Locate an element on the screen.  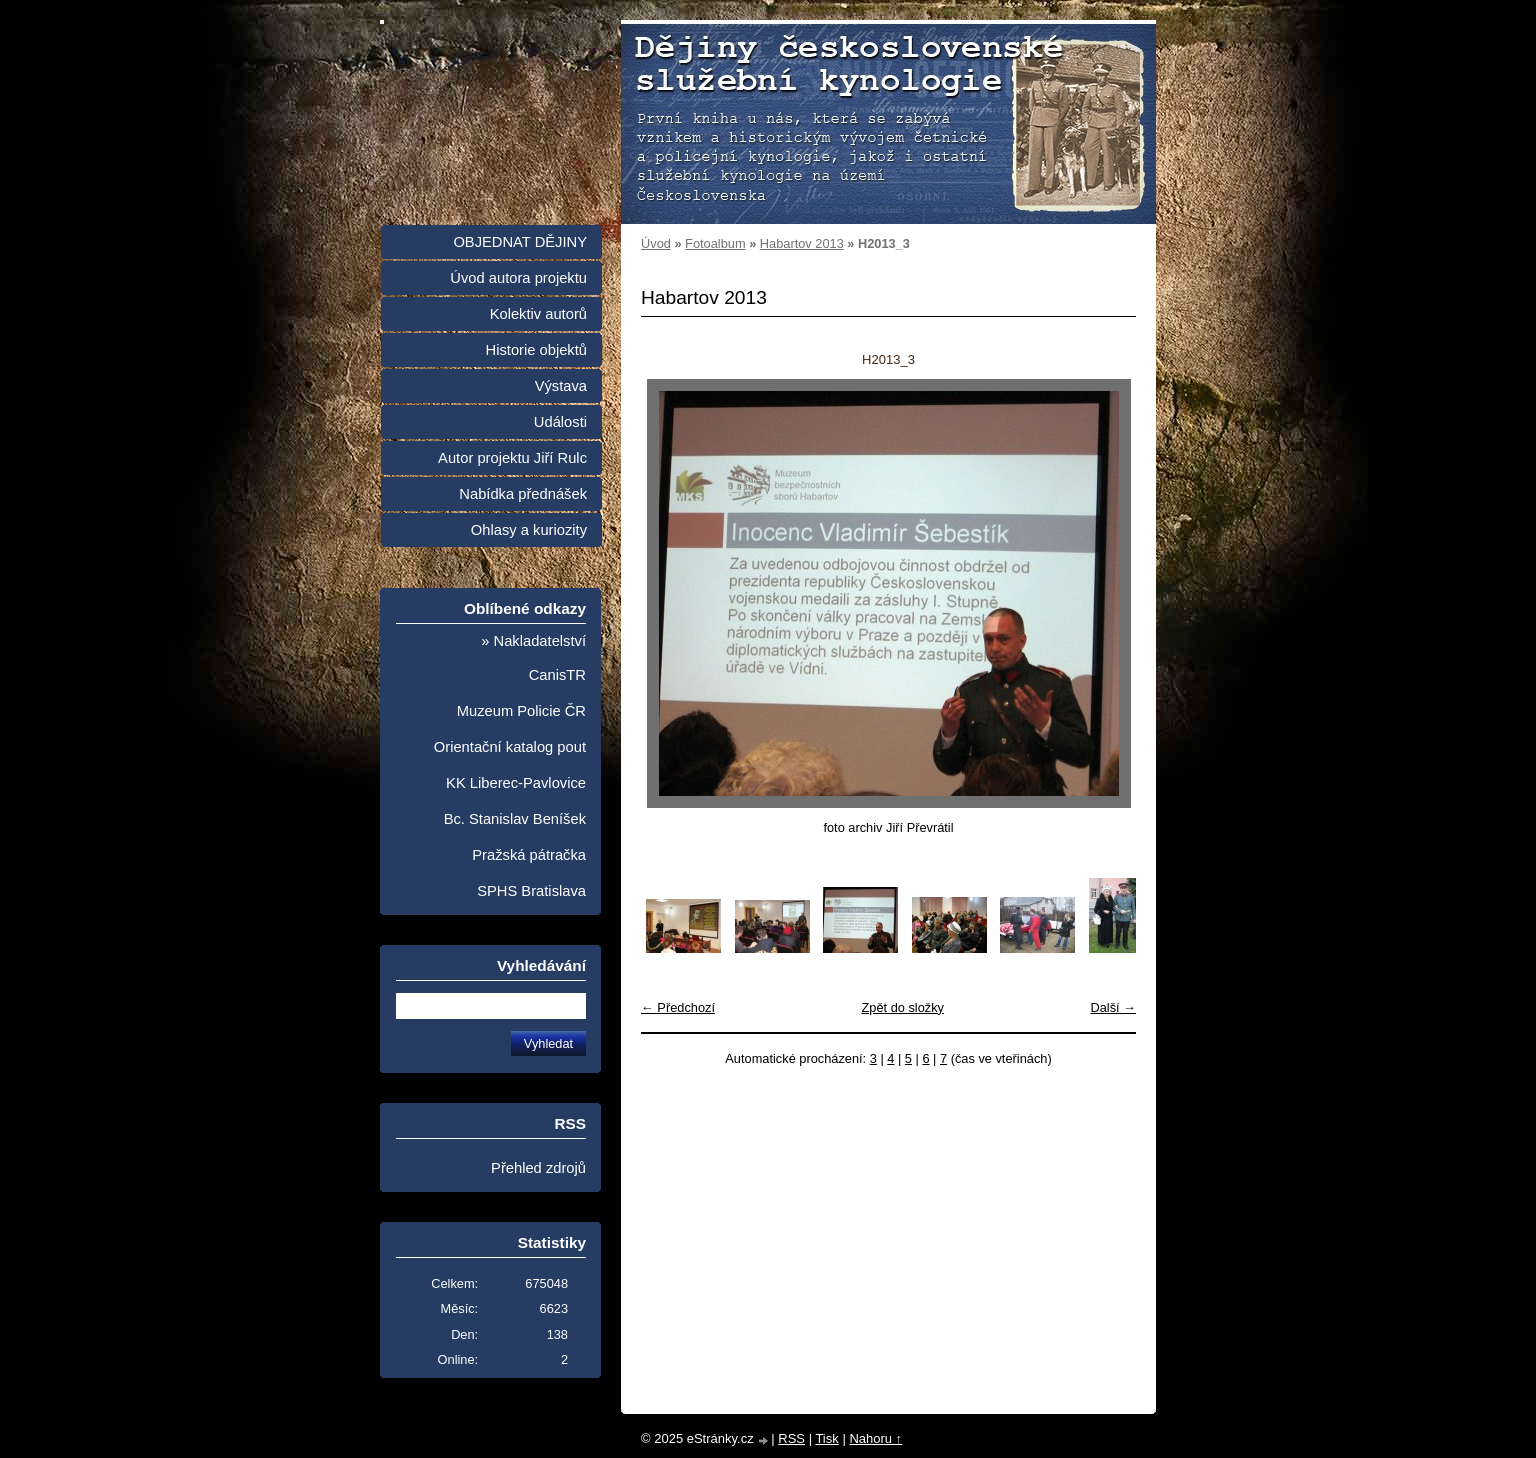
Habartov 2013 is located at coordinates (802, 243).